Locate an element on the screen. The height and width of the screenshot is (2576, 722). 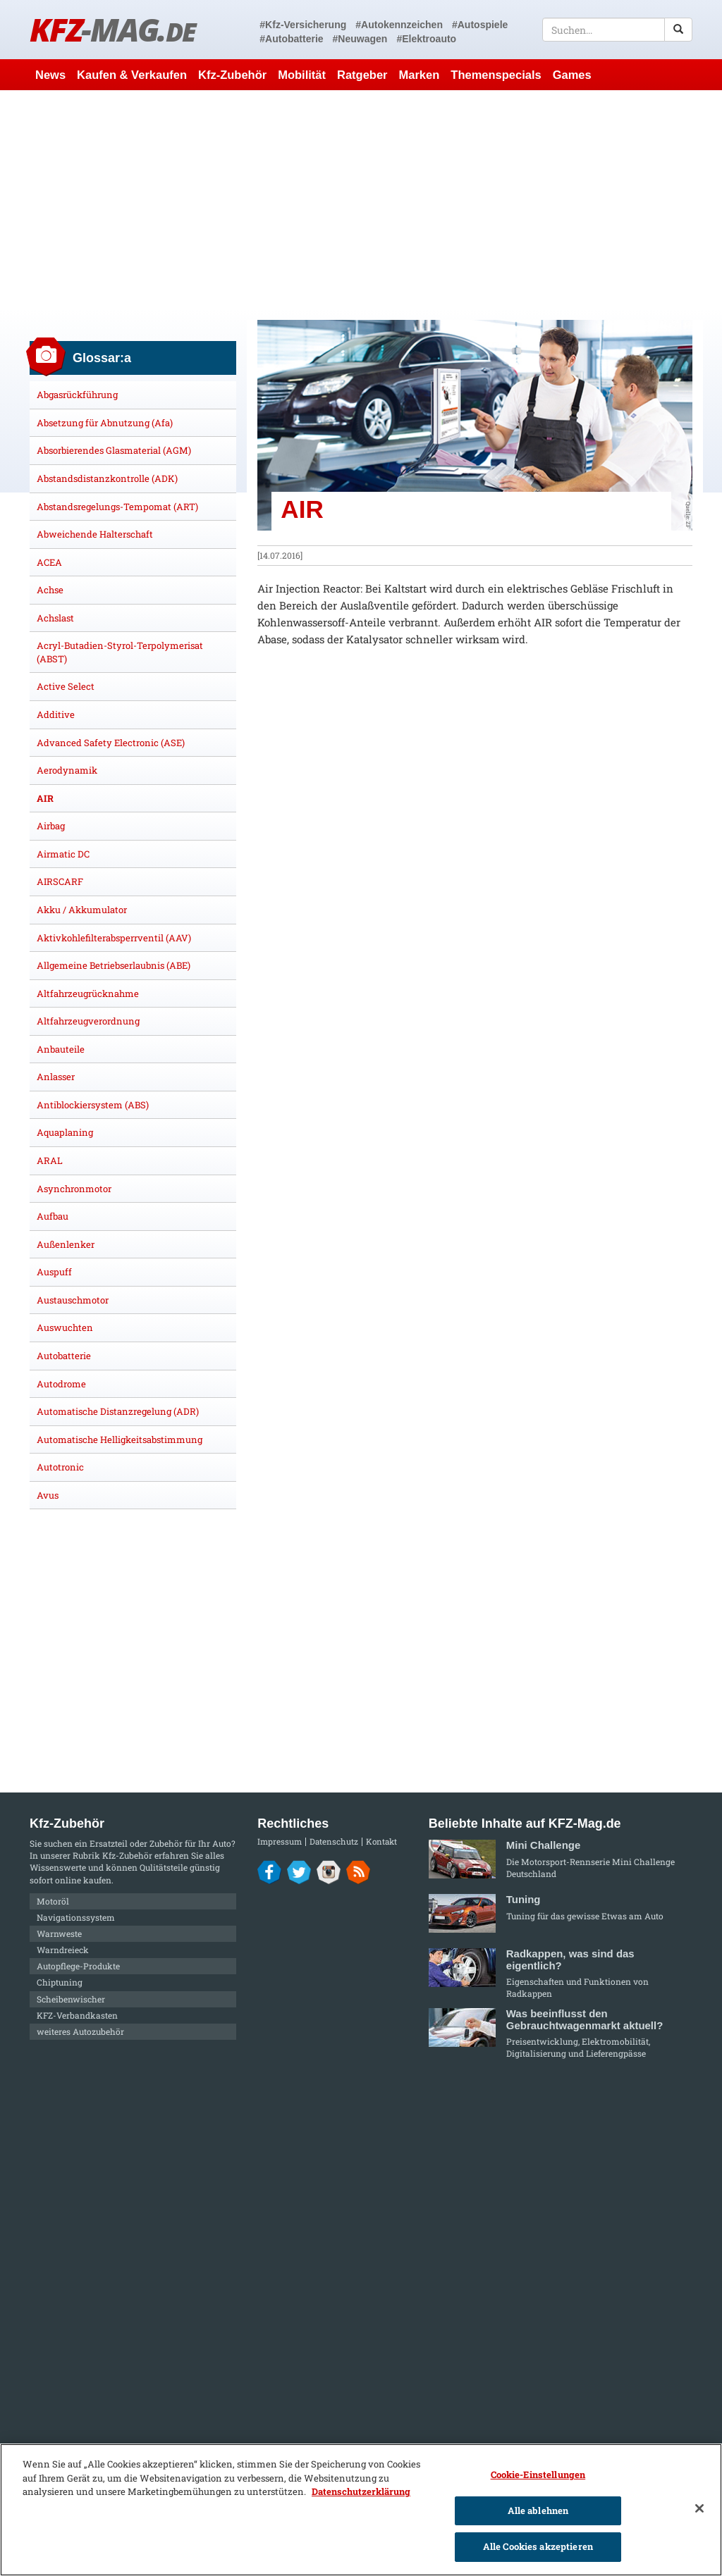
Ratgeber is located at coordinates (362, 74).